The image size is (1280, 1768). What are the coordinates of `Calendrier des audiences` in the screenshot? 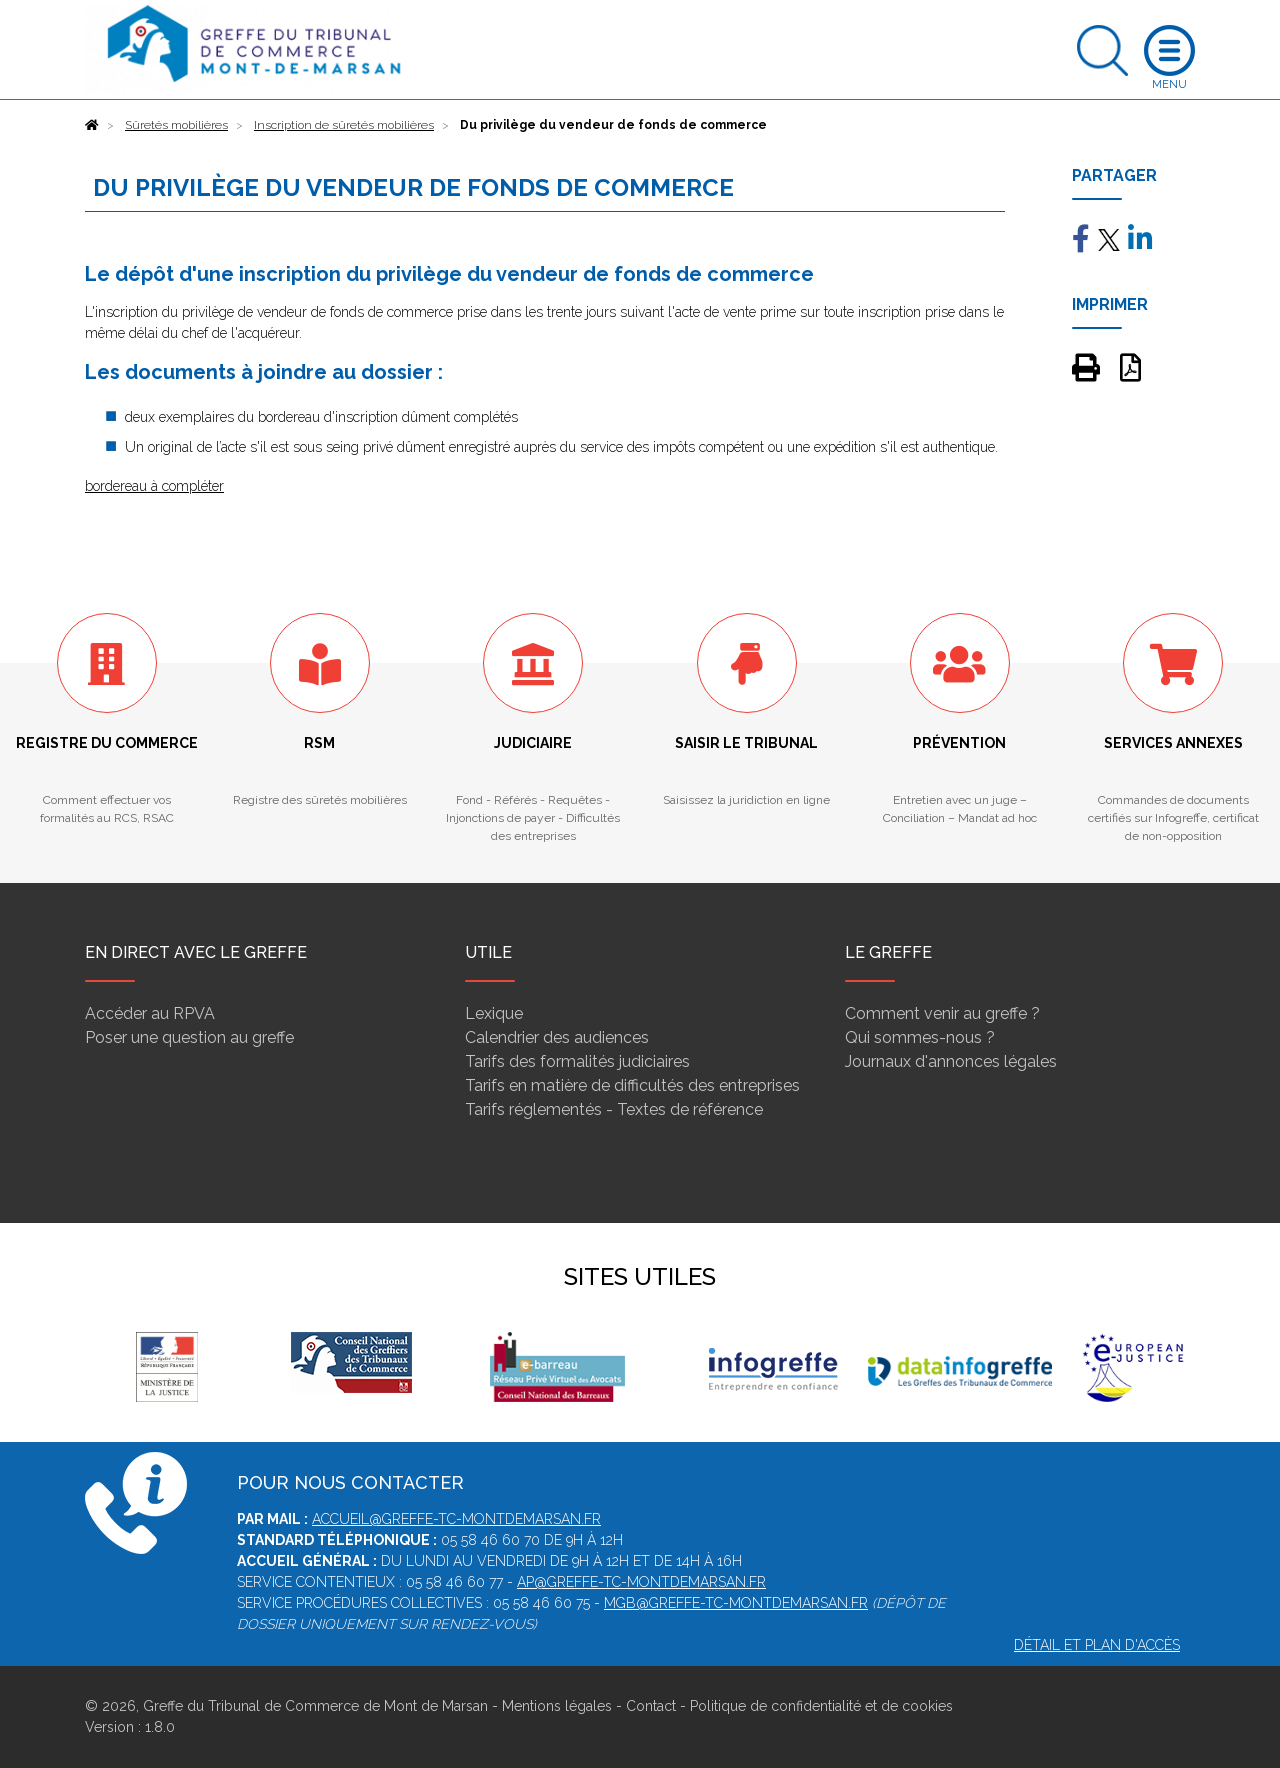 It's located at (557, 1037).